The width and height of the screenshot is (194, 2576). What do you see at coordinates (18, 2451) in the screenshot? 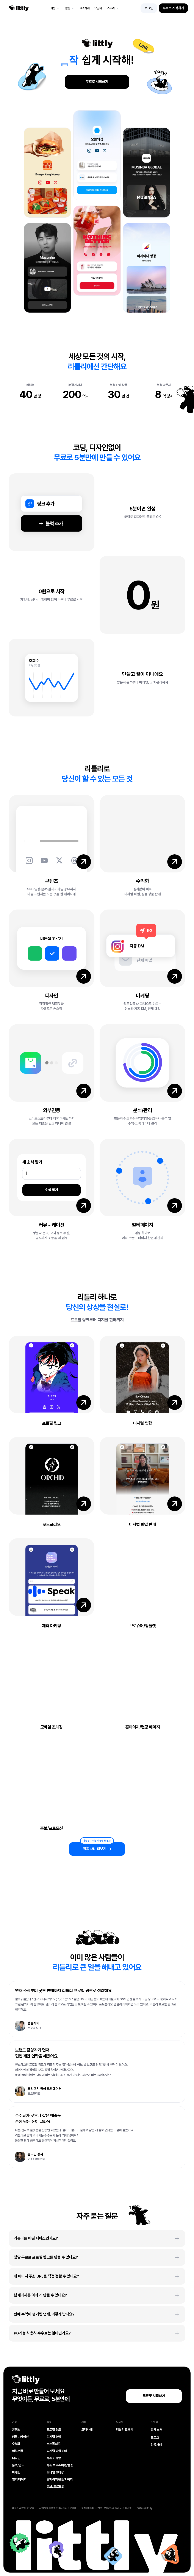
I see `외부 연동` at bounding box center [18, 2451].